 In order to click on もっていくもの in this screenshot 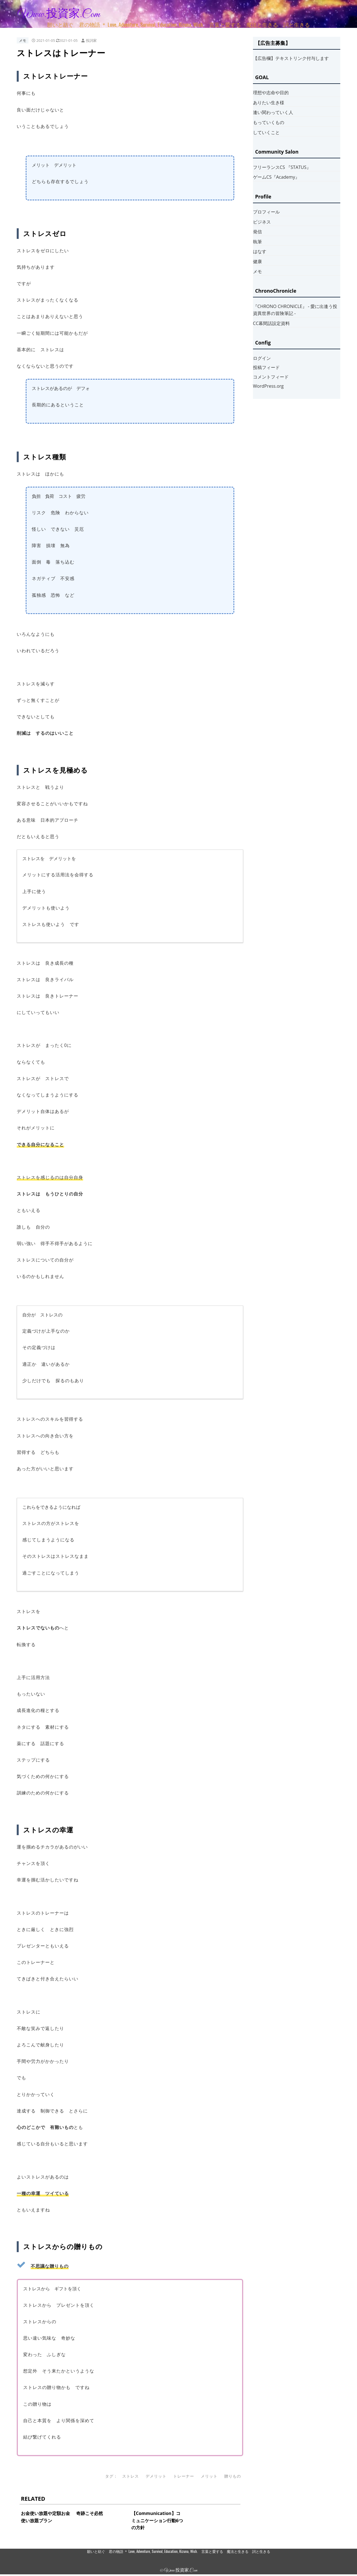, I will do `click(268, 122)`.